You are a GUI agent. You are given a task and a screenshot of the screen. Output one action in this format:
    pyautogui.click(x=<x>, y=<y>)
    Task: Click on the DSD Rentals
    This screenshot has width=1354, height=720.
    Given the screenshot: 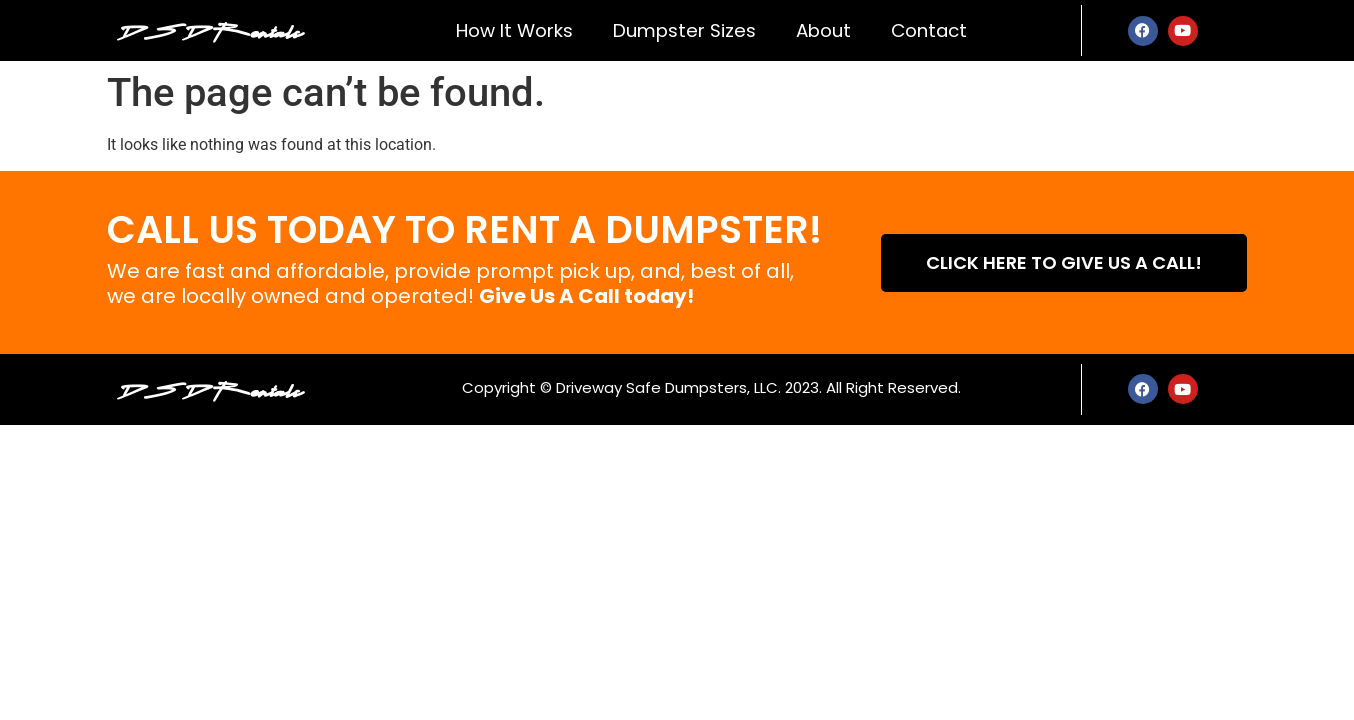 What is the action you would take?
    pyautogui.click(x=210, y=30)
    